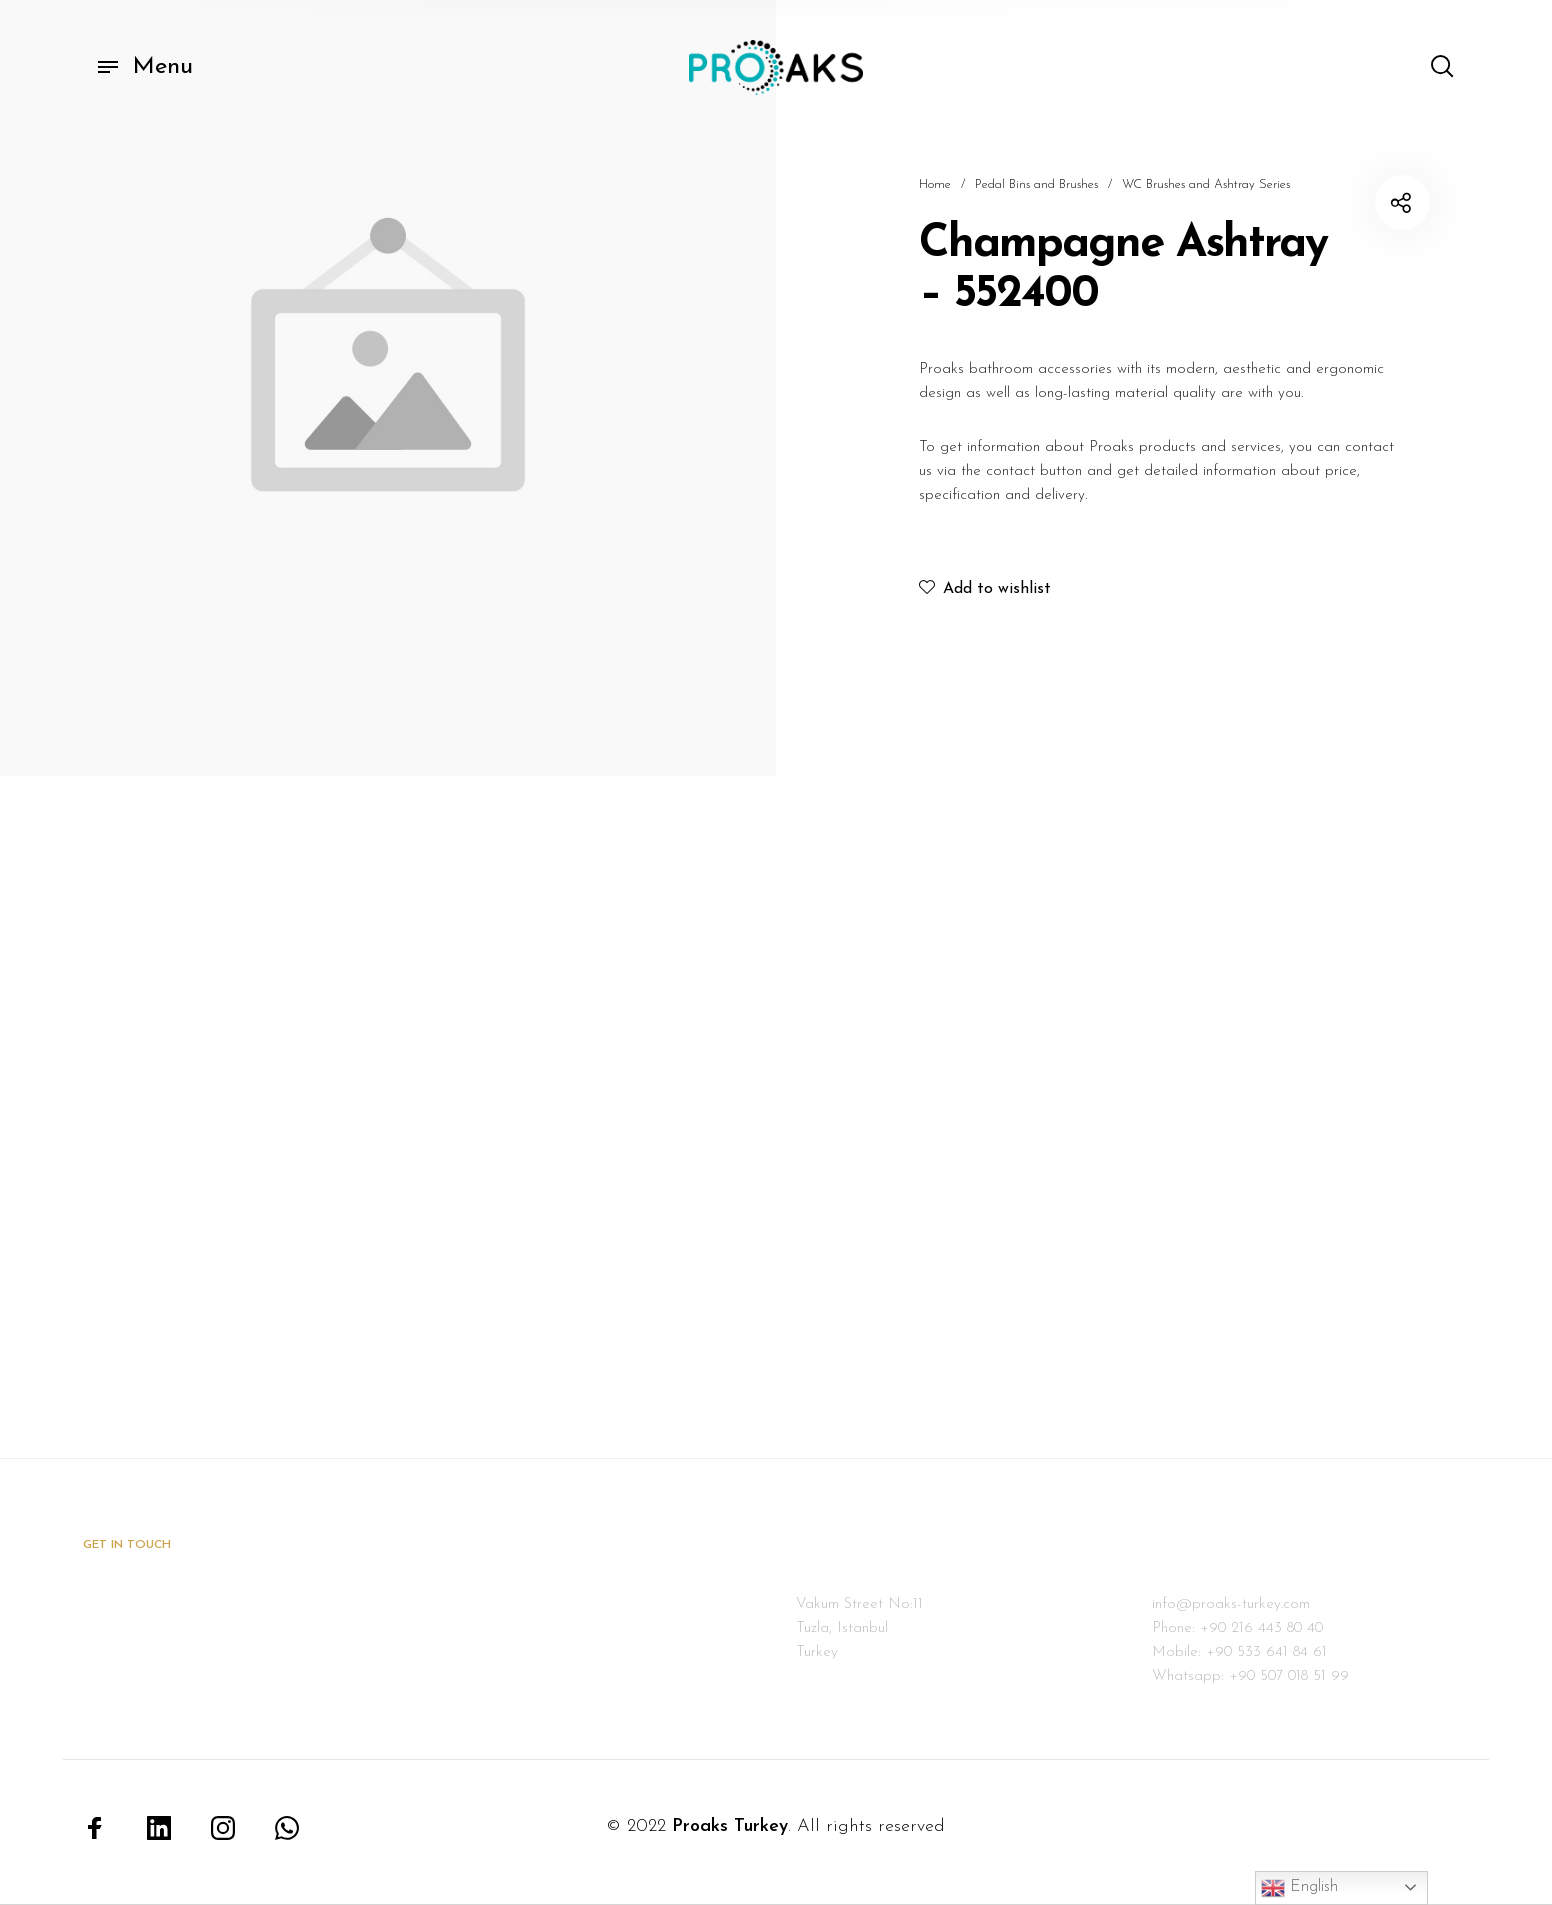 This screenshot has width=1552, height=1905. Describe the element at coordinates (1036, 185) in the screenshot. I see `Pedal Bins and Brushes` at that location.